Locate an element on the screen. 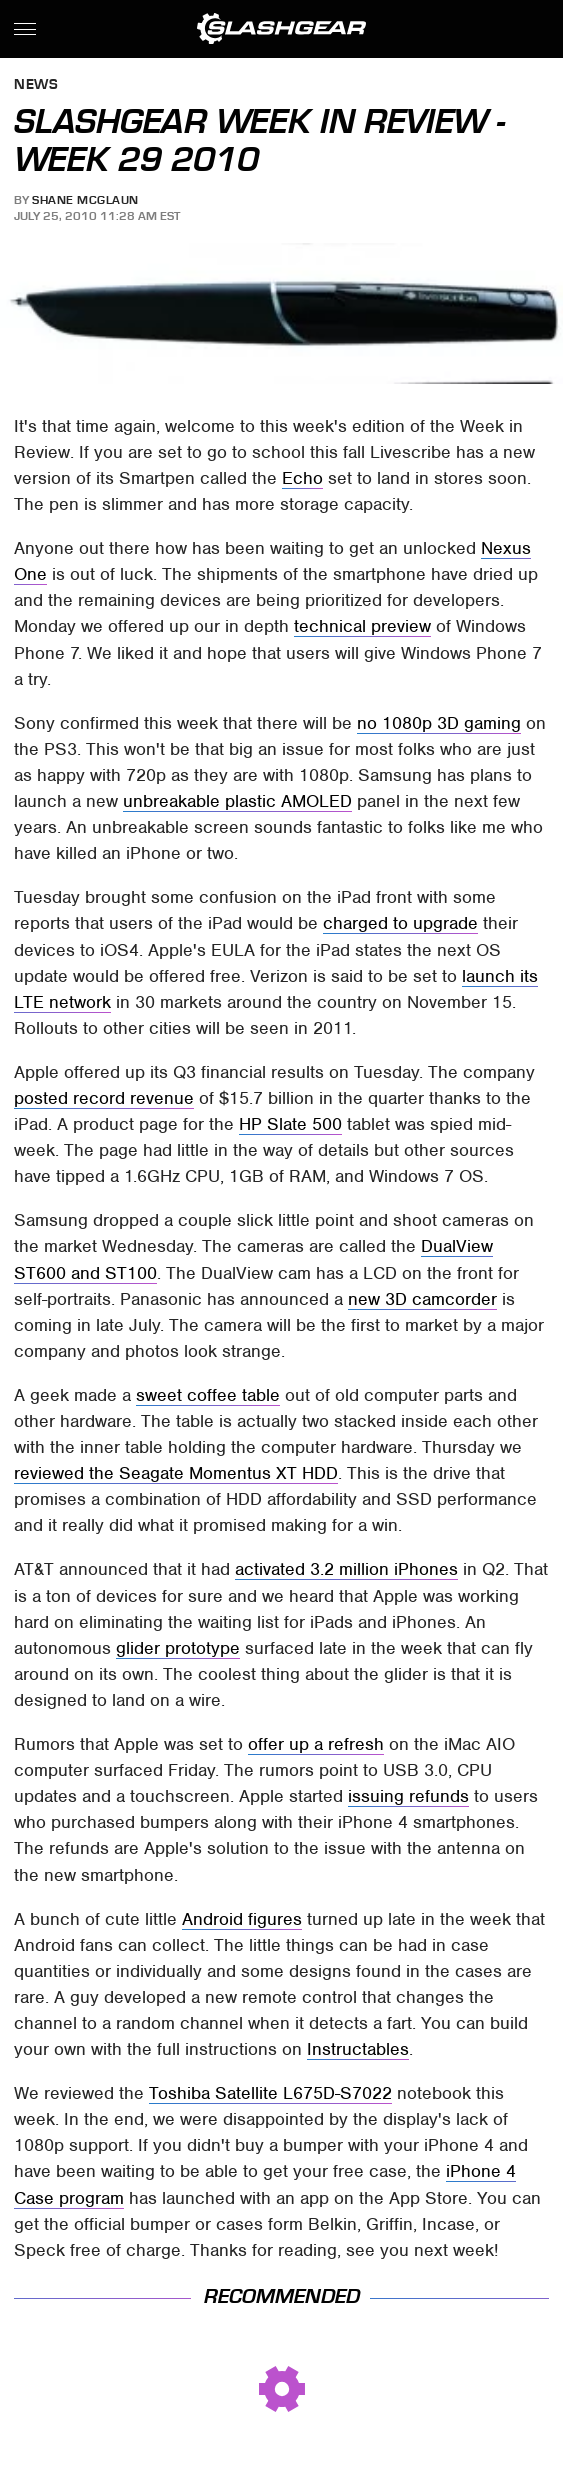 Image resolution: width=563 pixels, height=2470 pixels. Instructables is located at coordinates (358, 2049).